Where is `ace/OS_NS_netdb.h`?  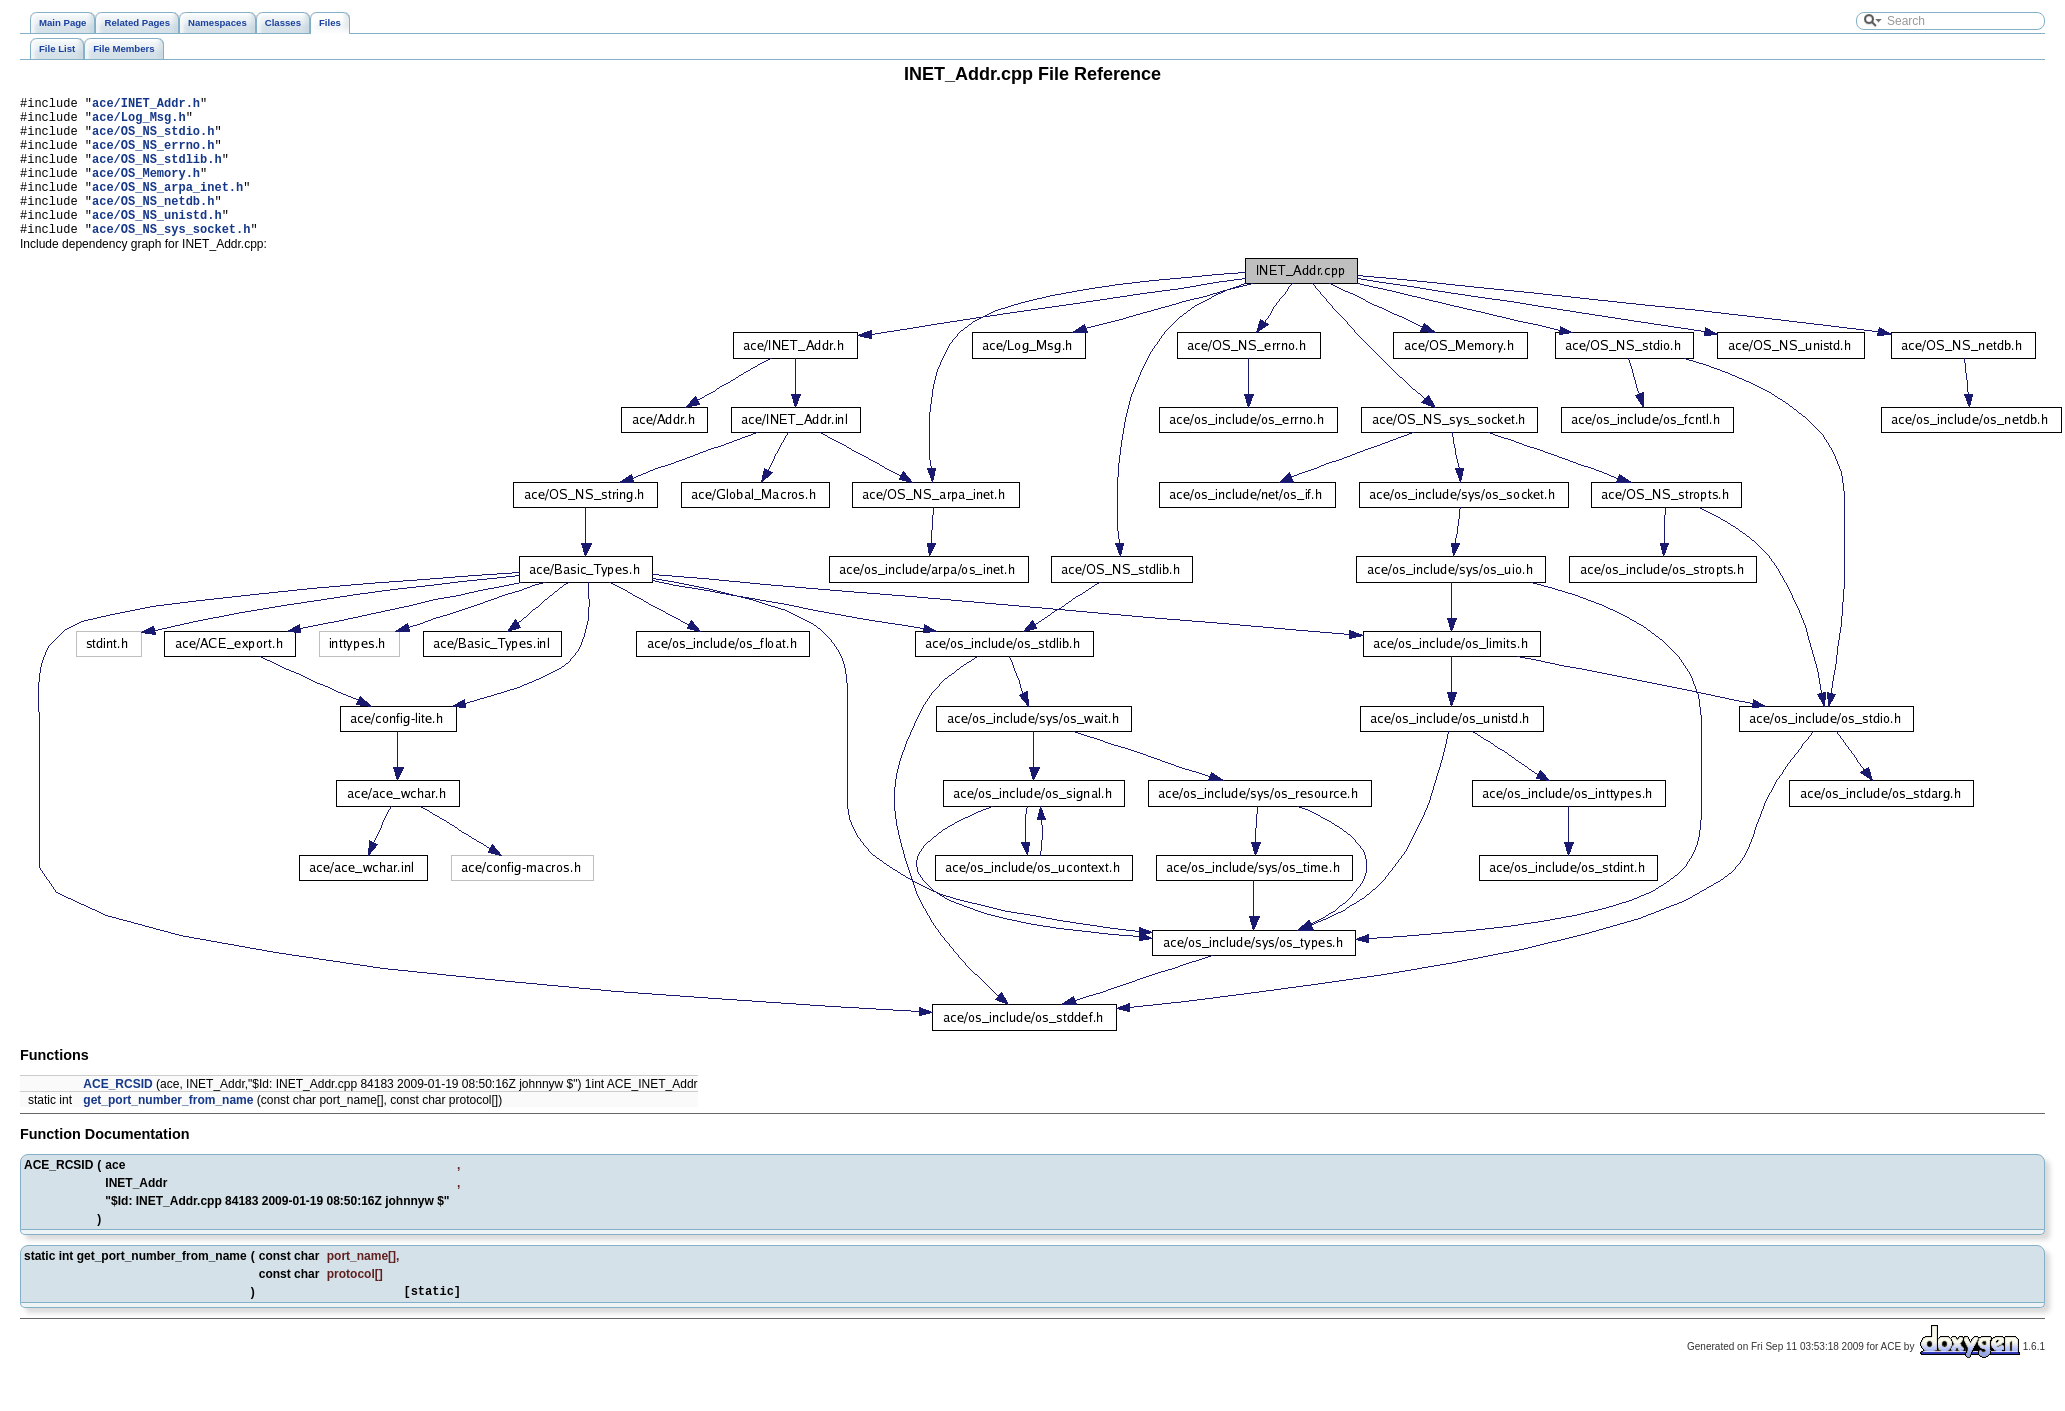 ace/OS_NS_netdb.h is located at coordinates (153, 224).